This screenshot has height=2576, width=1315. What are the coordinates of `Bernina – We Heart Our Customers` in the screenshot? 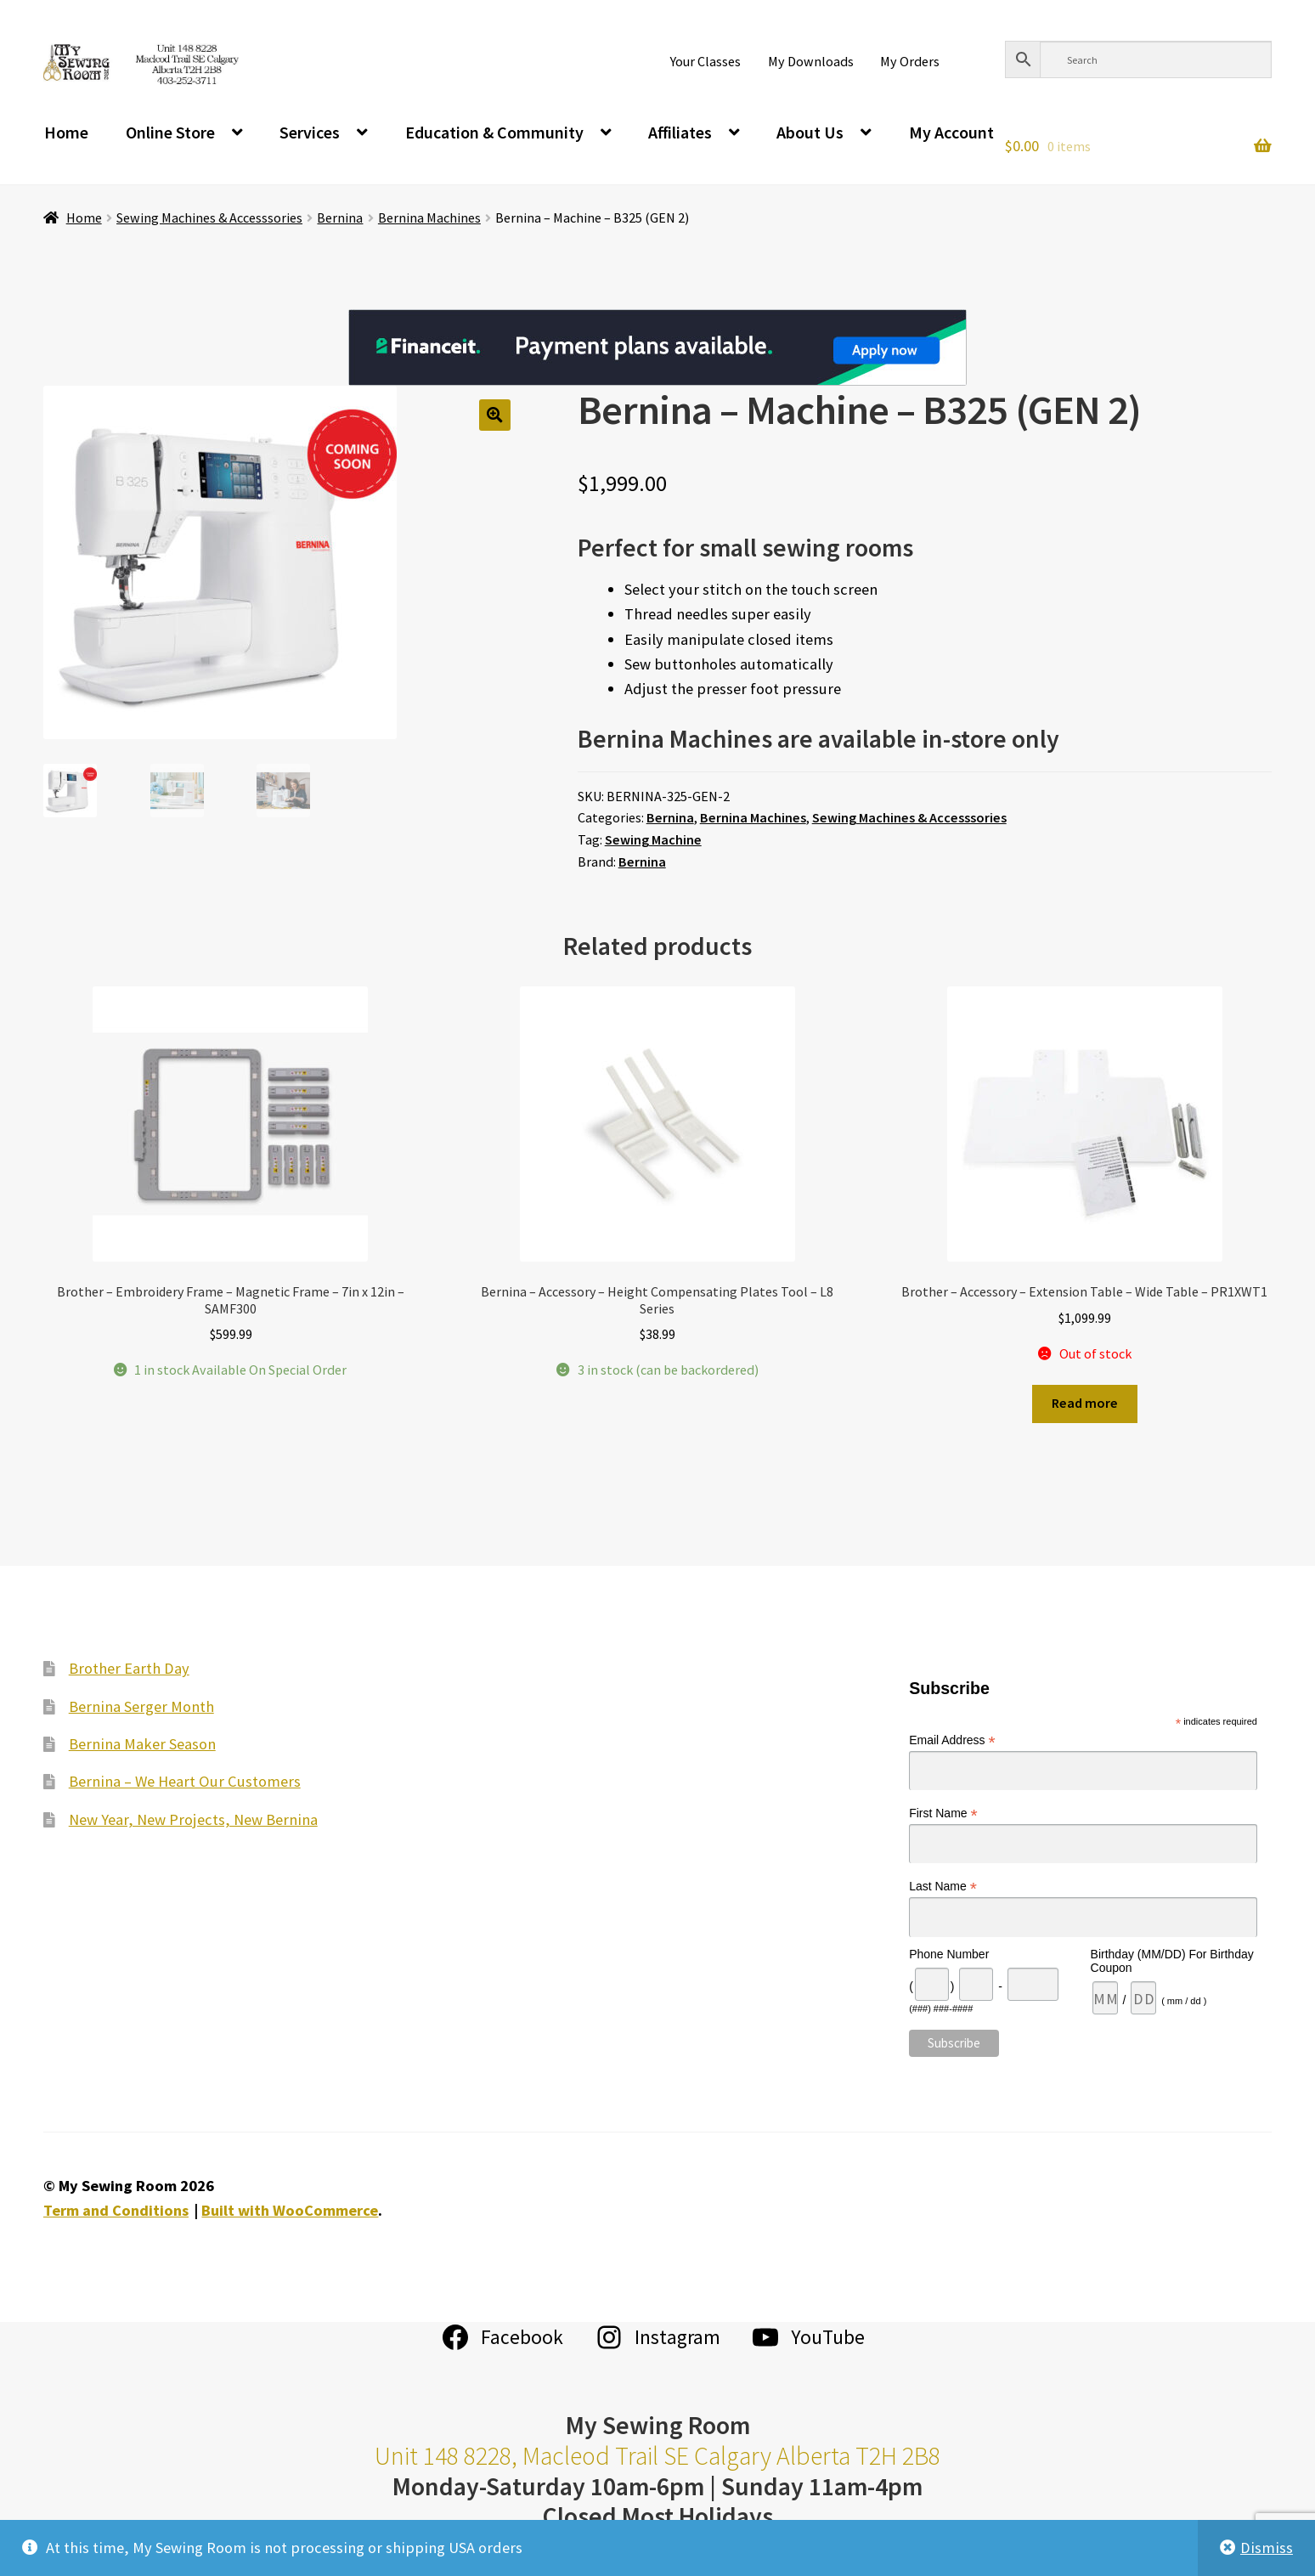 It's located at (185, 1781).